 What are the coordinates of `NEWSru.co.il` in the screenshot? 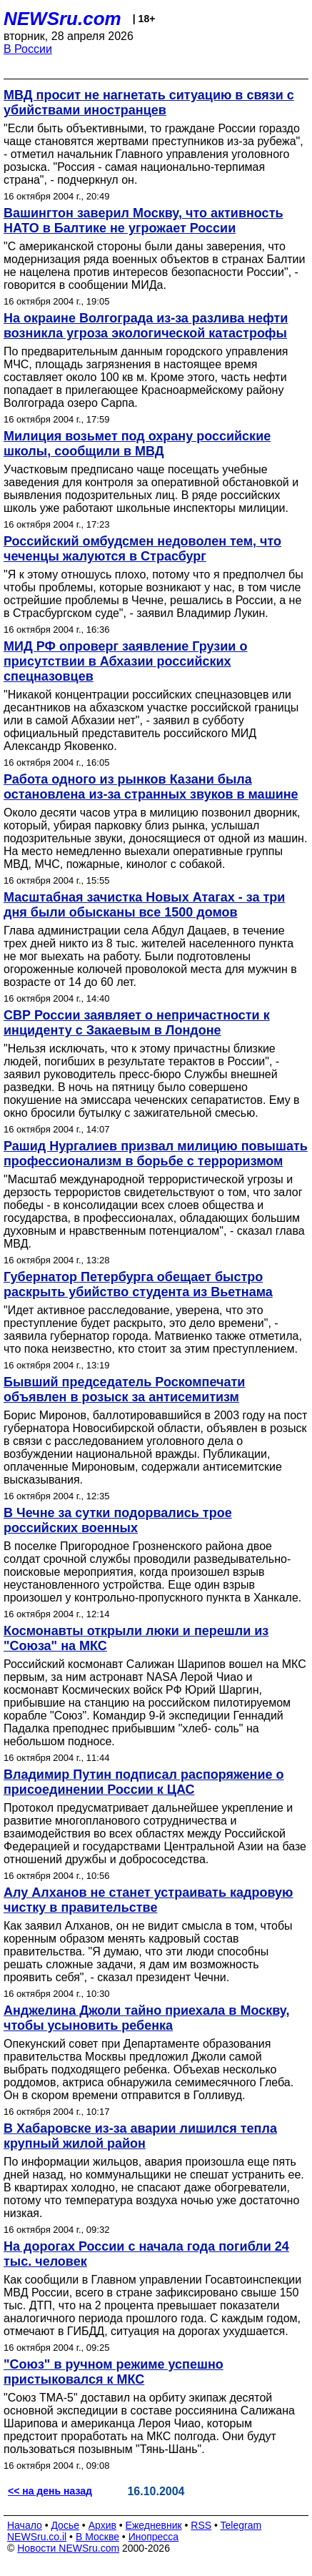 It's located at (36, 2536).